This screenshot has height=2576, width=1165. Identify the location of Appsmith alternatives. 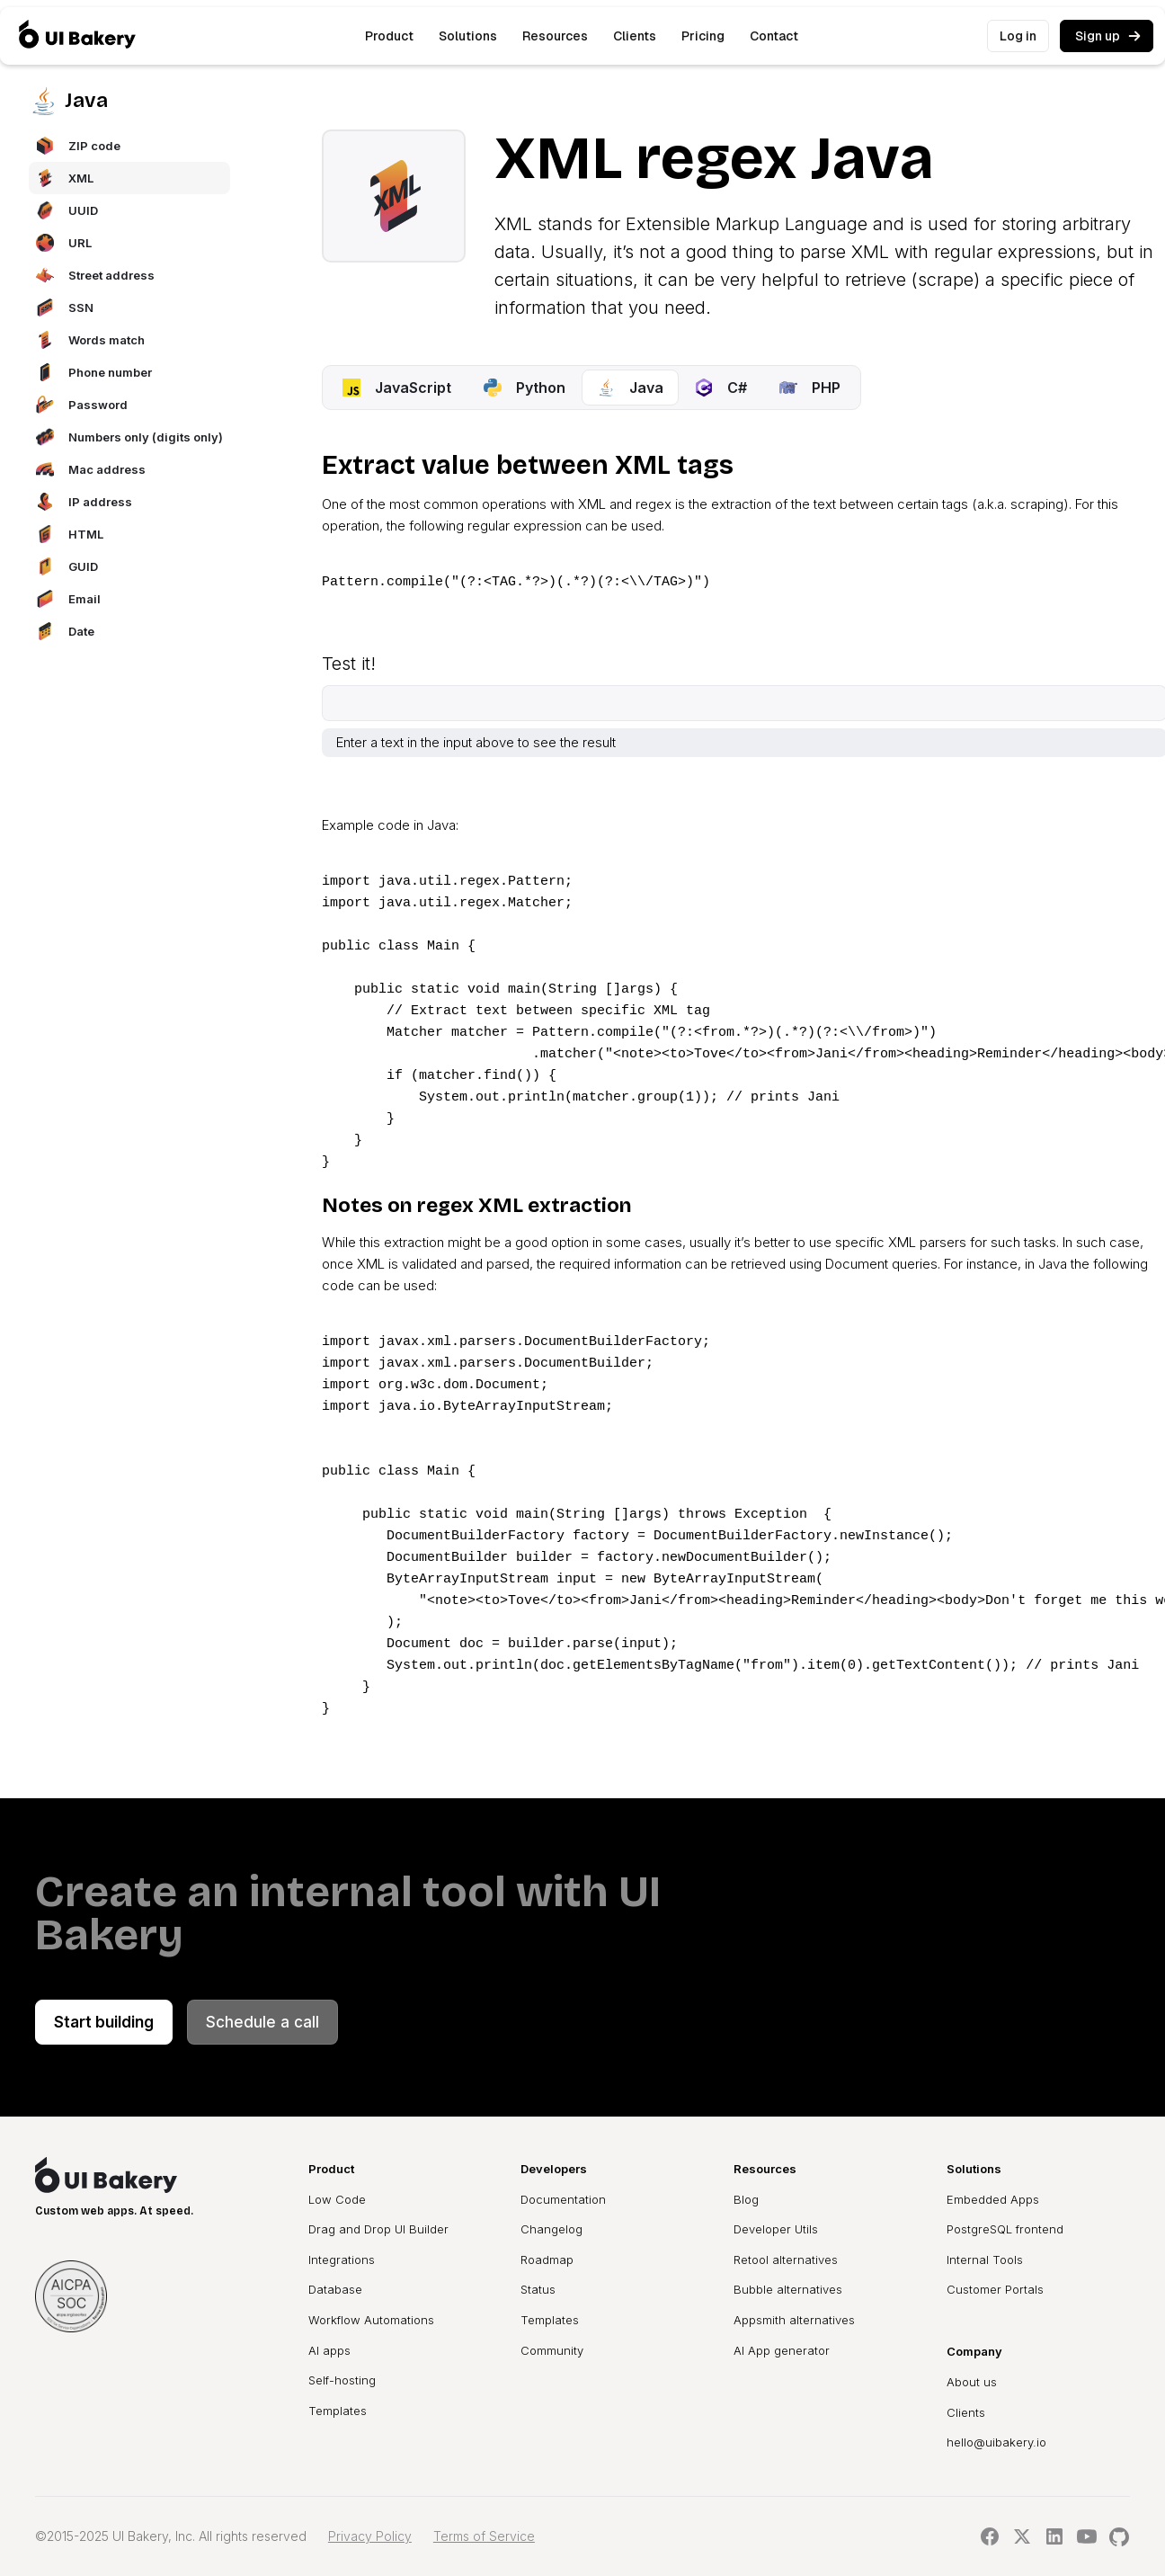
(794, 2320).